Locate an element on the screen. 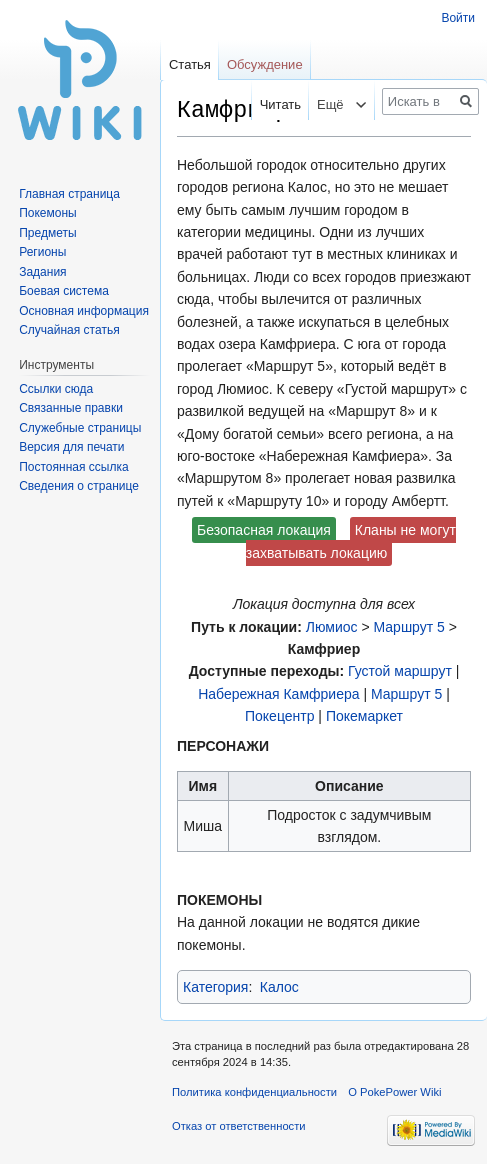  Маршрут 5 is located at coordinates (409, 627).